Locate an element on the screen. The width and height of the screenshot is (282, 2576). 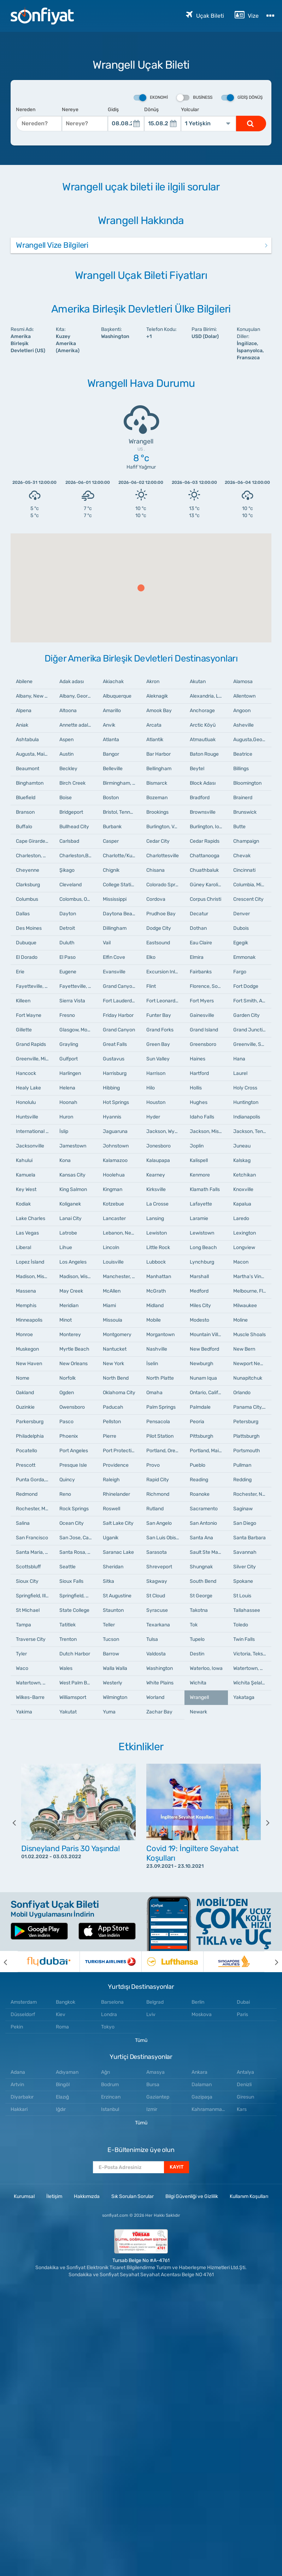
Dubuque is located at coordinates (26, 943).